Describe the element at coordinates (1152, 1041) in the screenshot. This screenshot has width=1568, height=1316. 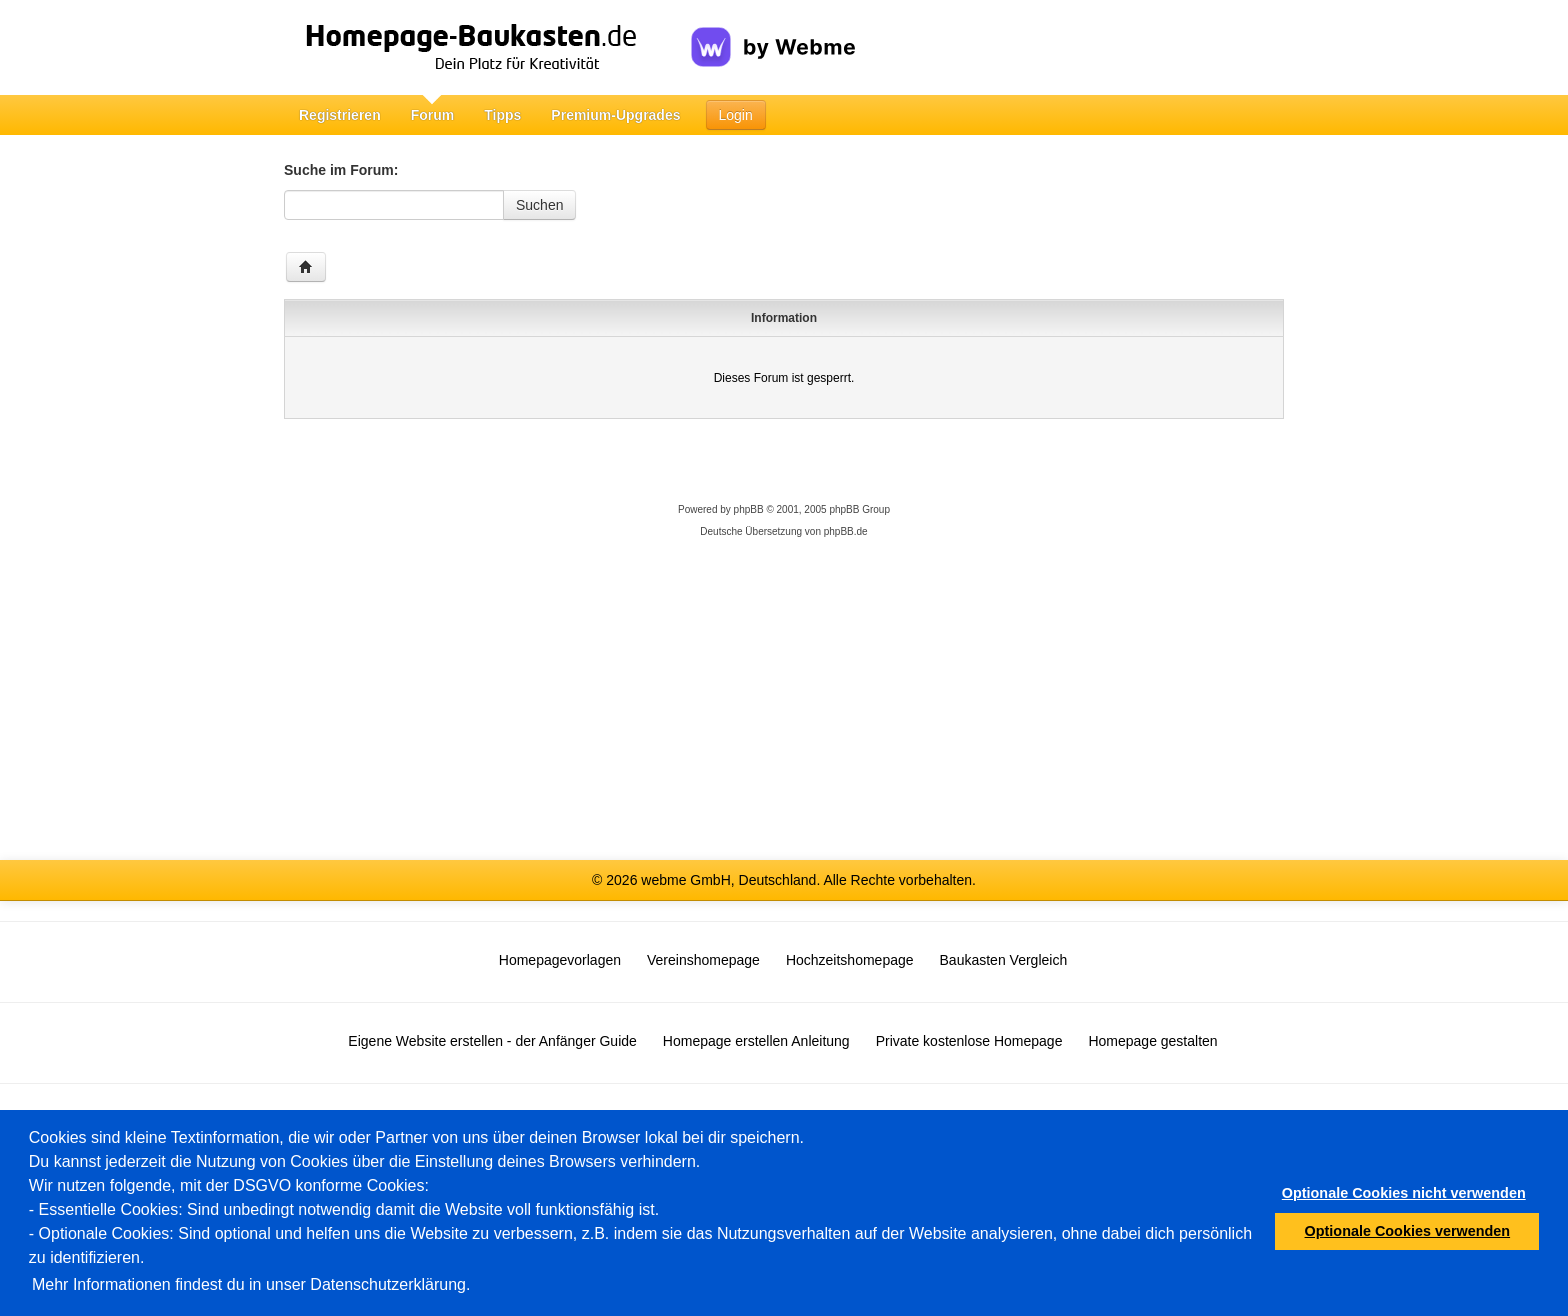
I see `Homepage gestalten` at that location.